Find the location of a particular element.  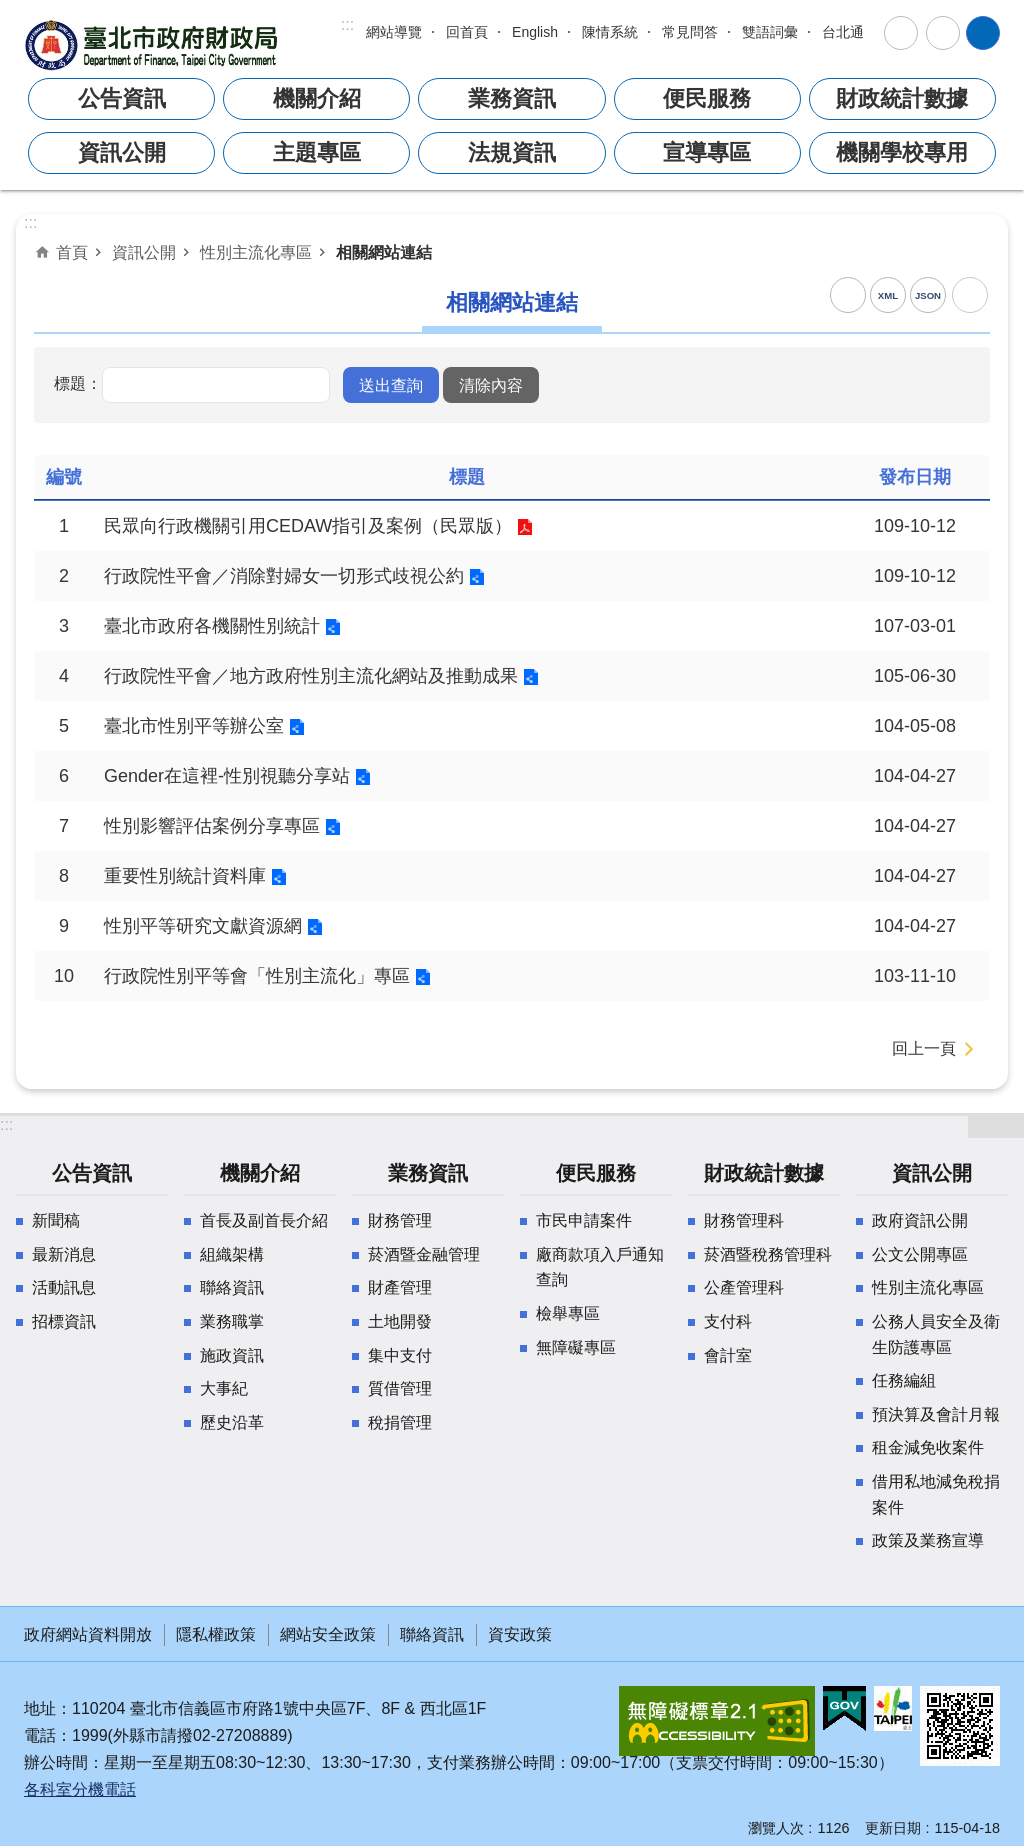

招標資訊 is located at coordinates (64, 1321).